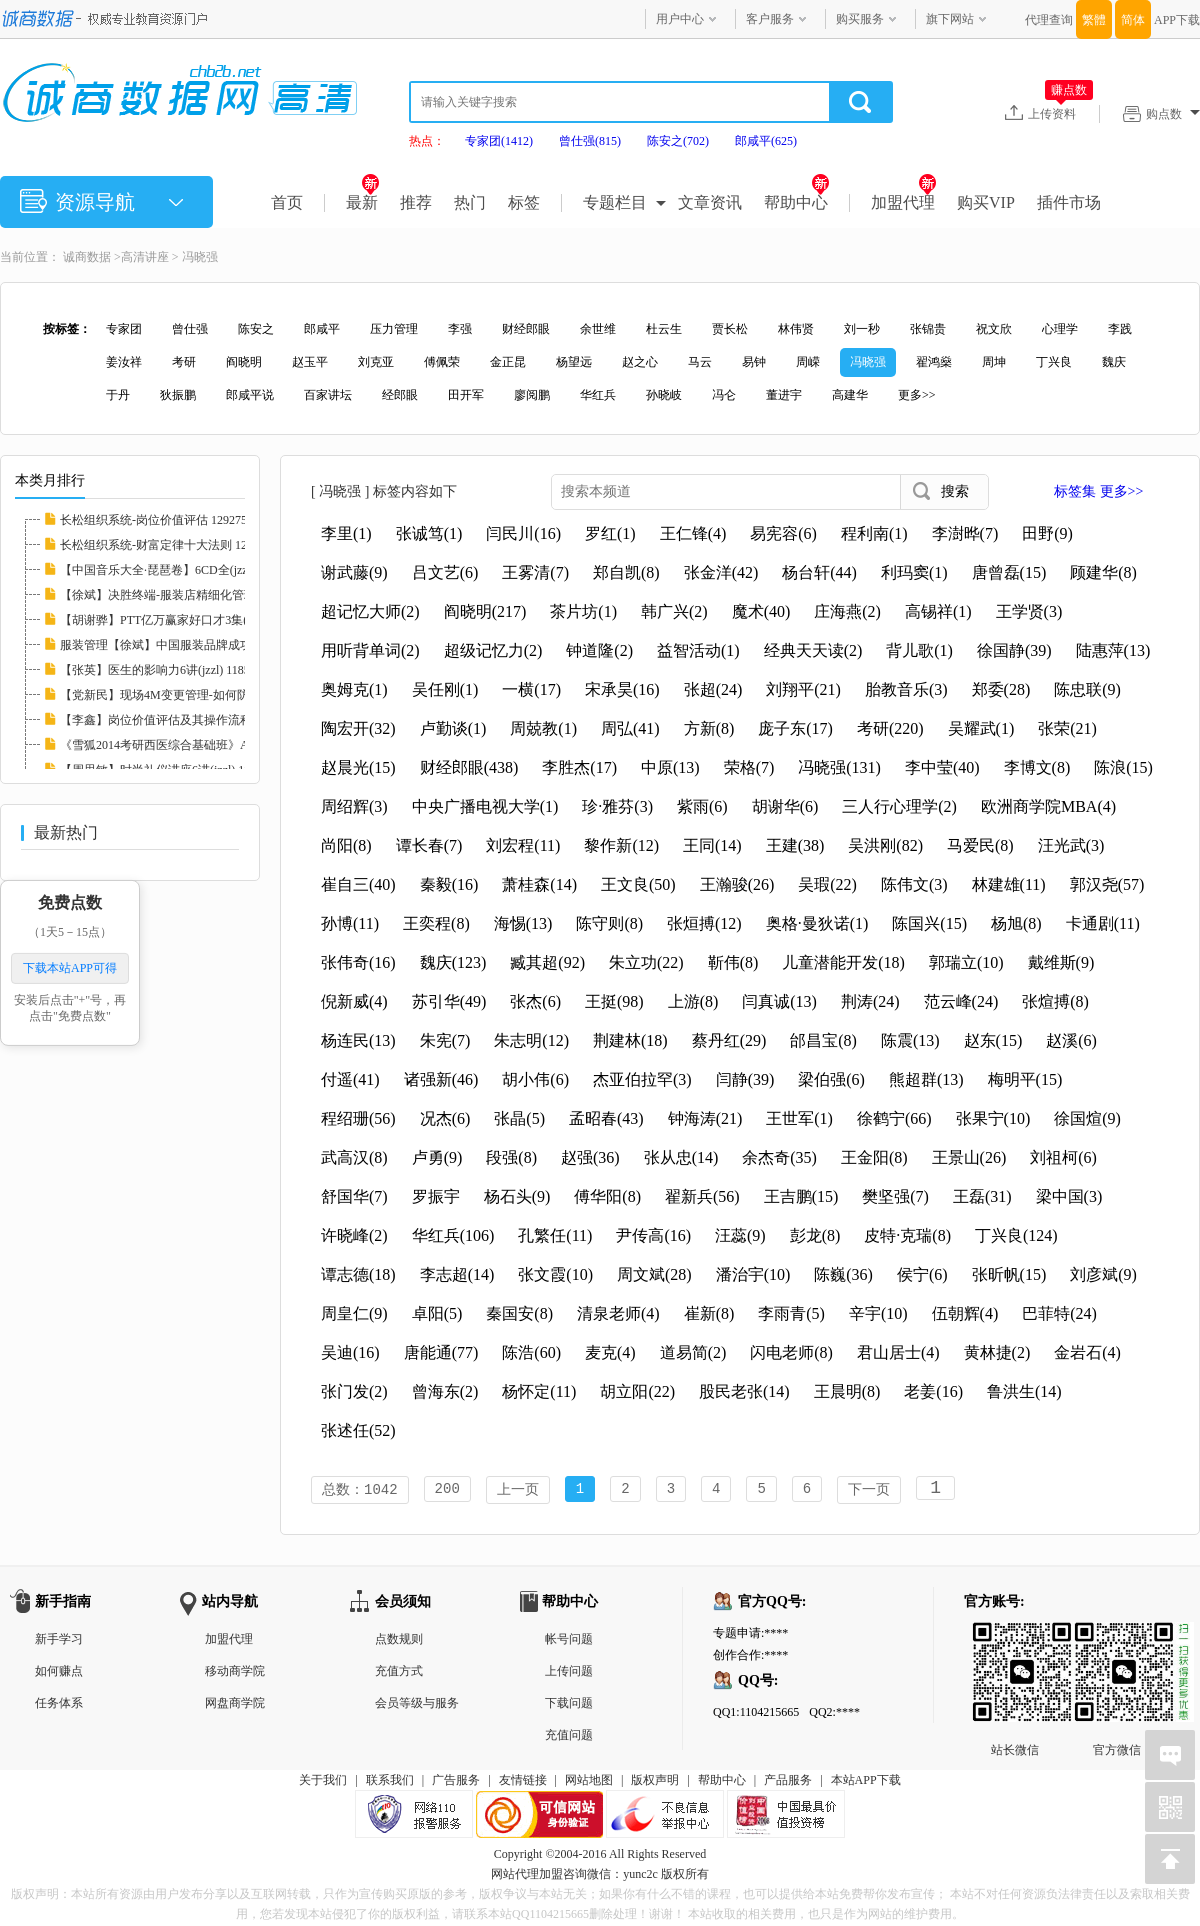 The width and height of the screenshot is (1200, 1926). What do you see at coordinates (590, 141) in the screenshot?
I see `曾仕强(815)` at bounding box center [590, 141].